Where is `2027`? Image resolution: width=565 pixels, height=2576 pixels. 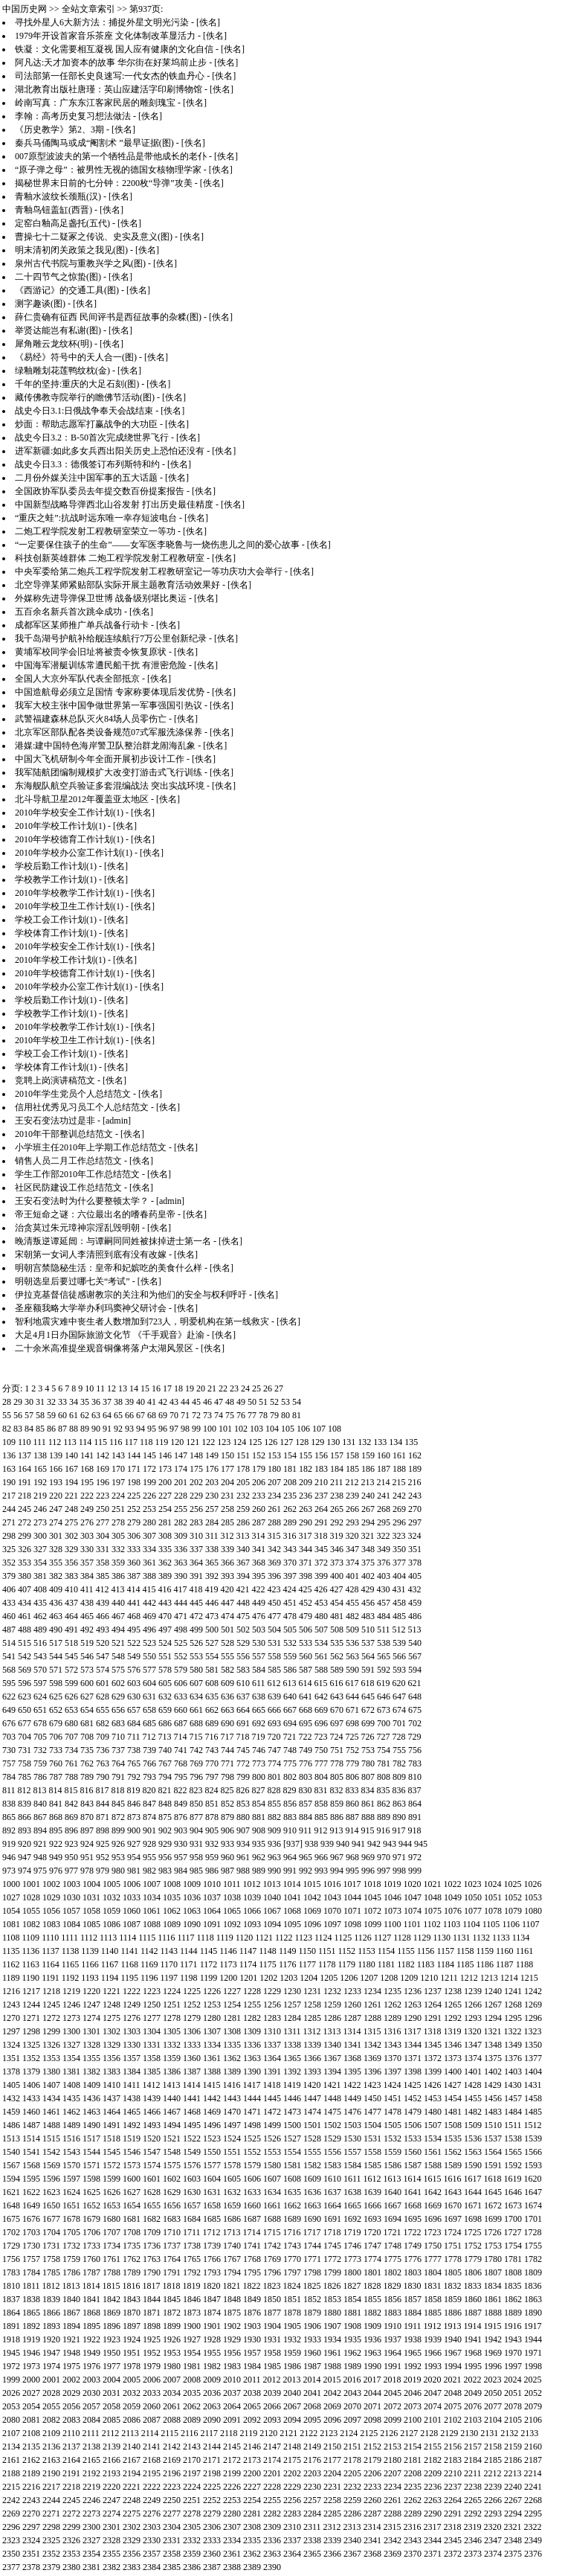
2027 is located at coordinates (31, 2393).